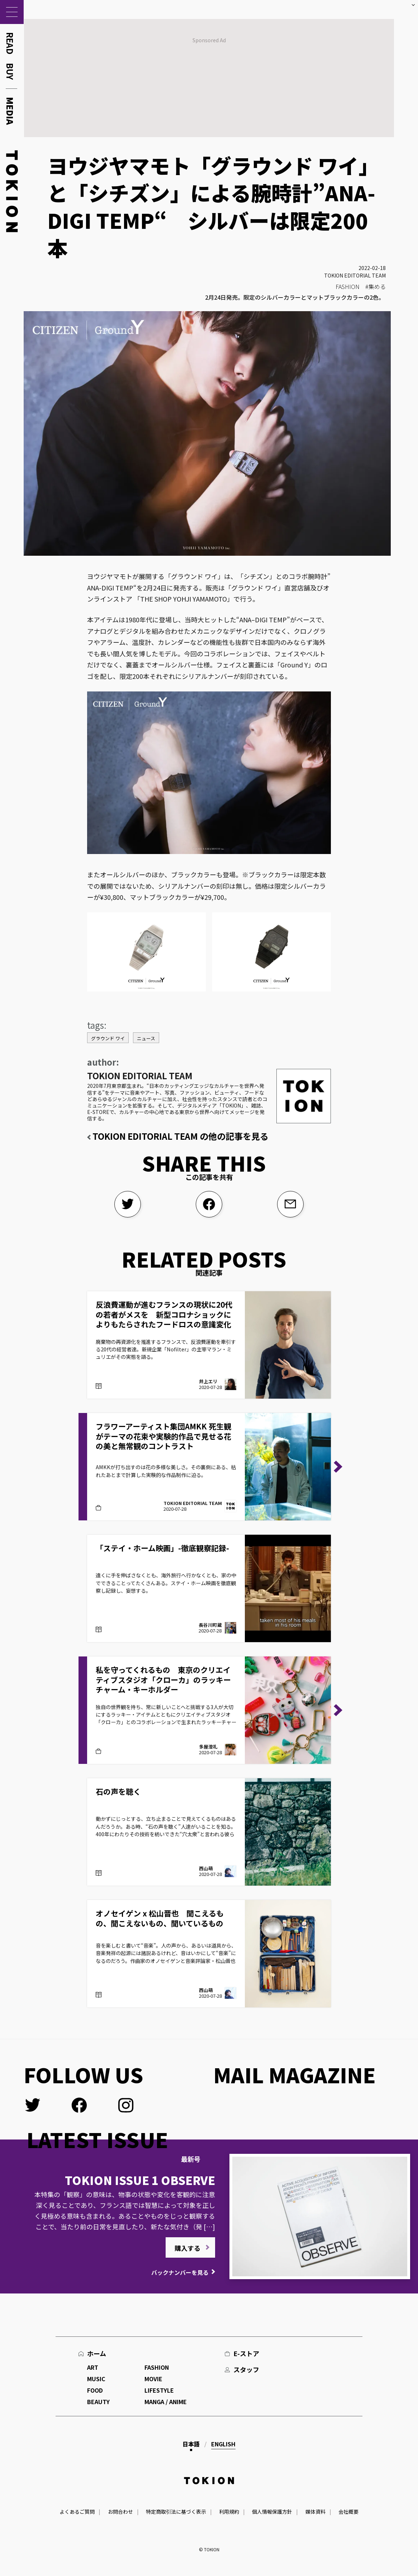 The height and width of the screenshot is (2576, 418). Describe the element at coordinates (229, 2511) in the screenshot. I see `利用規約` at that location.